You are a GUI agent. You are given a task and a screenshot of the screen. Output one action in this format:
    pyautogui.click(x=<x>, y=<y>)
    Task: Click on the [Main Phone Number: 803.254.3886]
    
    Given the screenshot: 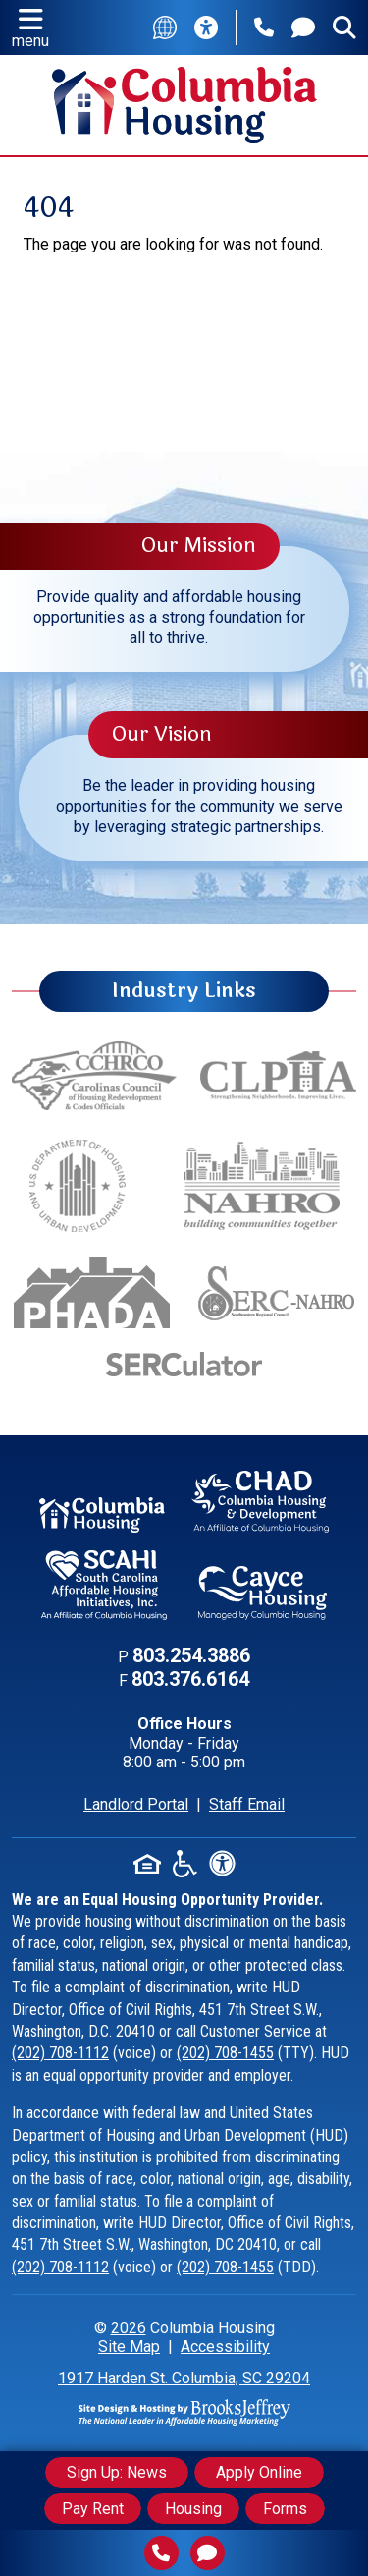 What is the action you would take?
    pyautogui.click(x=264, y=27)
    